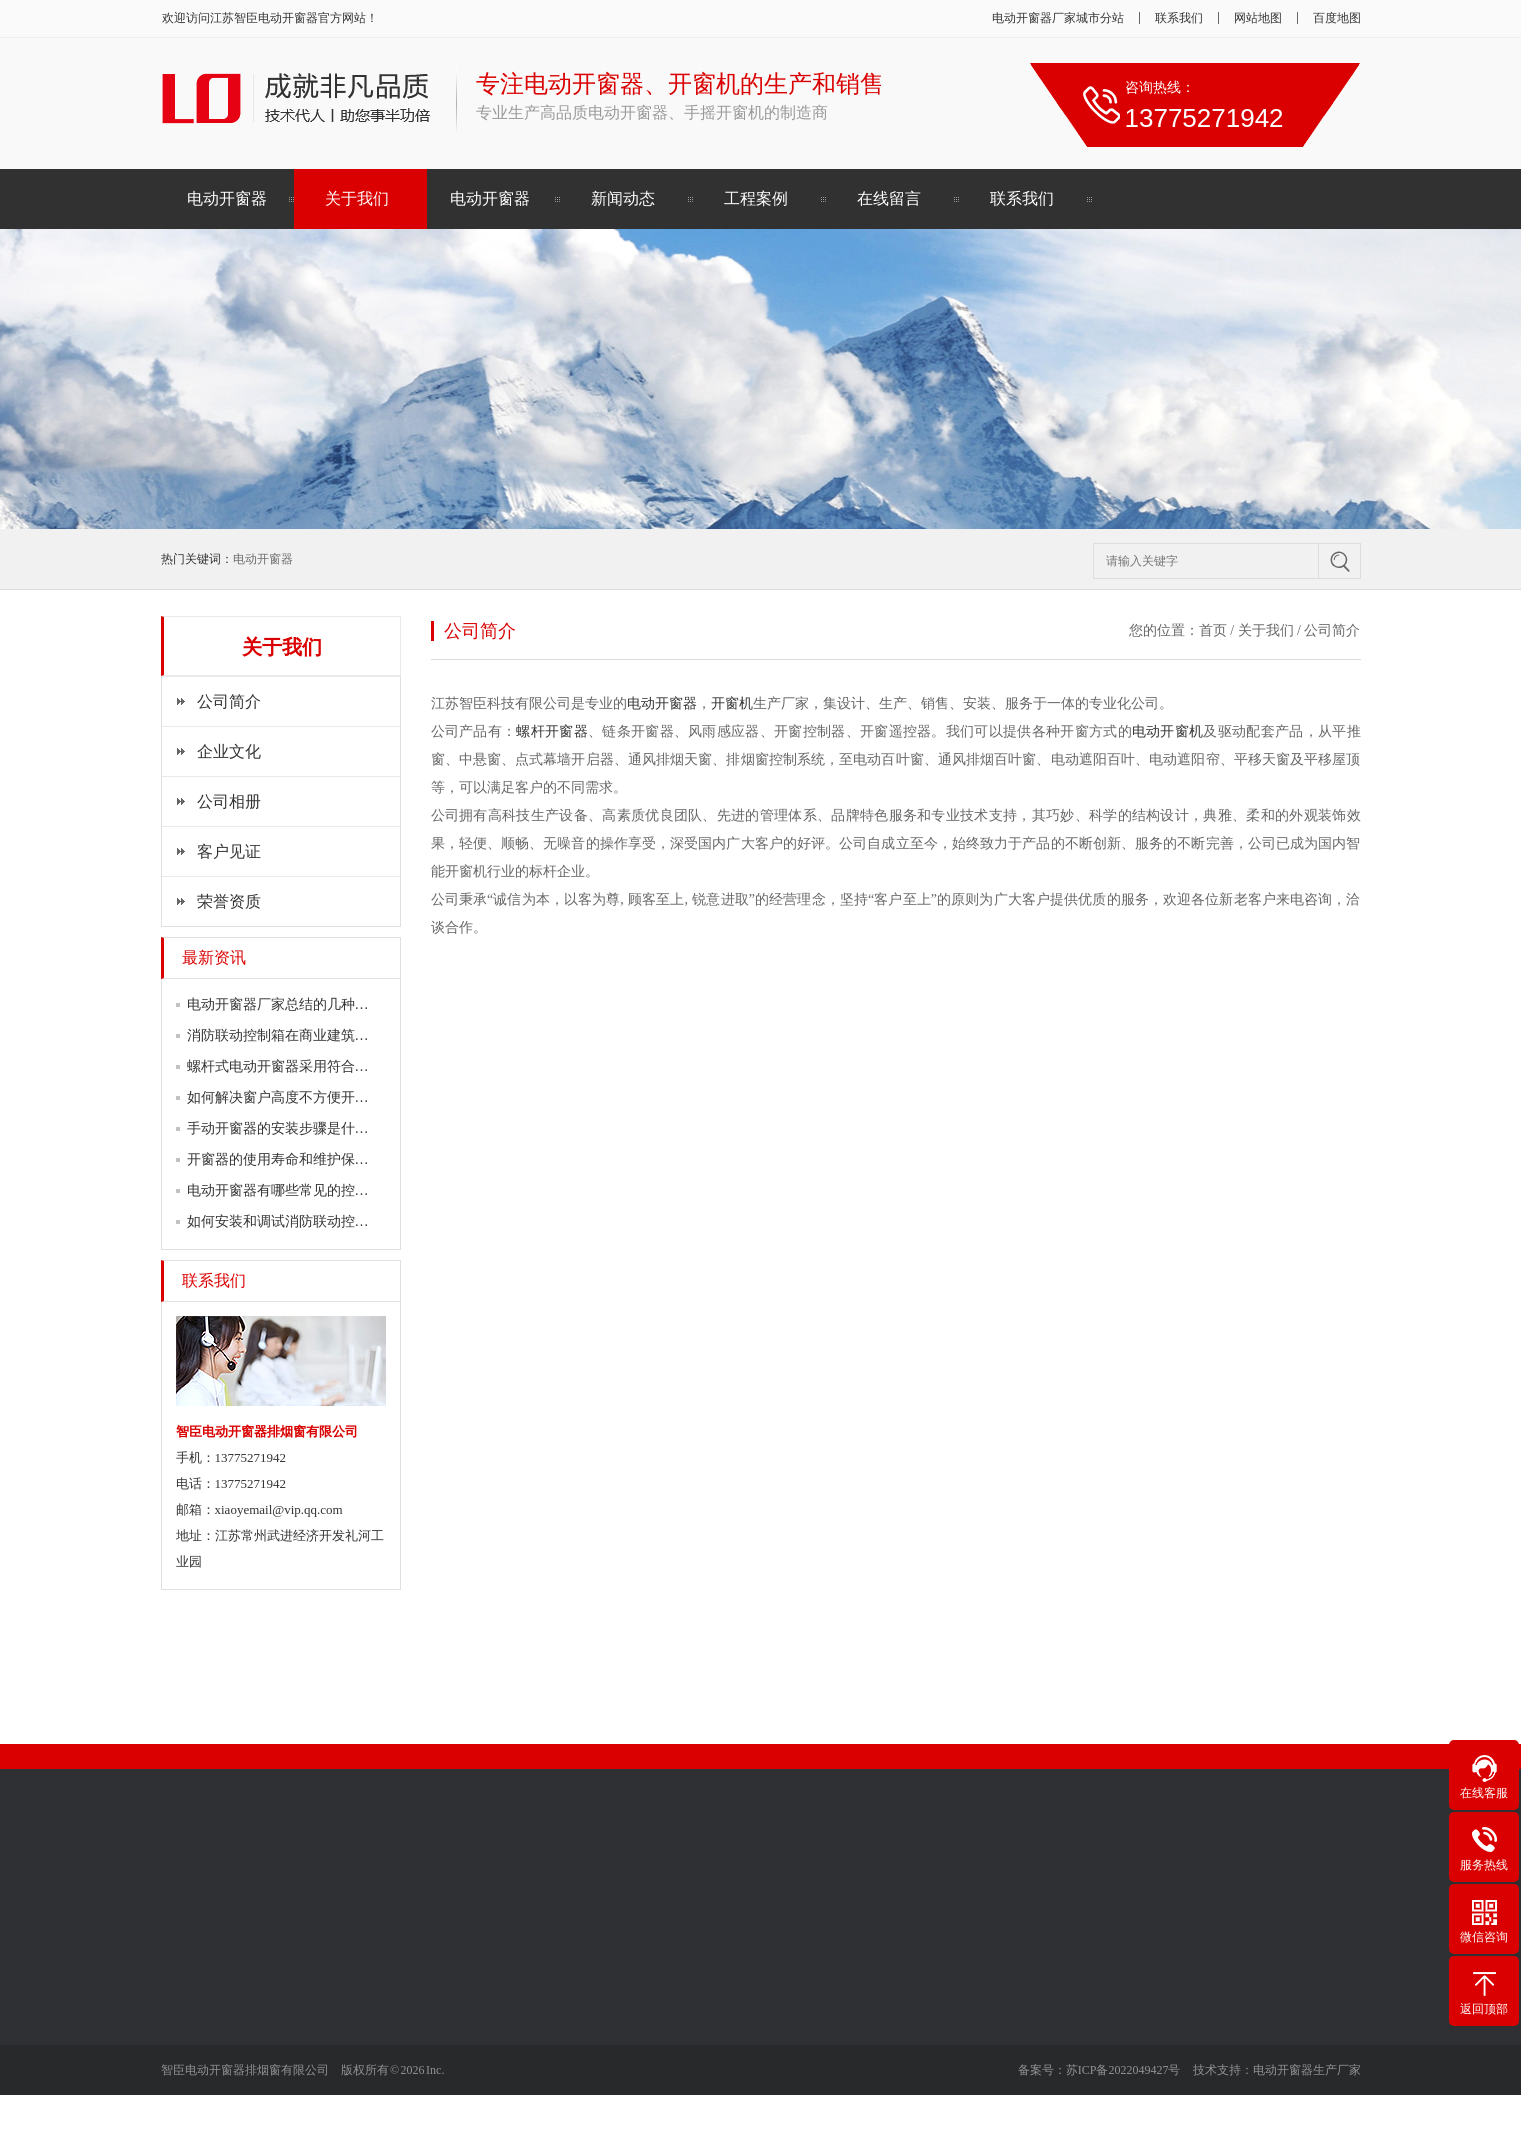  I want to click on 如何解决窗户高度不方便开启的问题？试试…, so click(327, 1097).